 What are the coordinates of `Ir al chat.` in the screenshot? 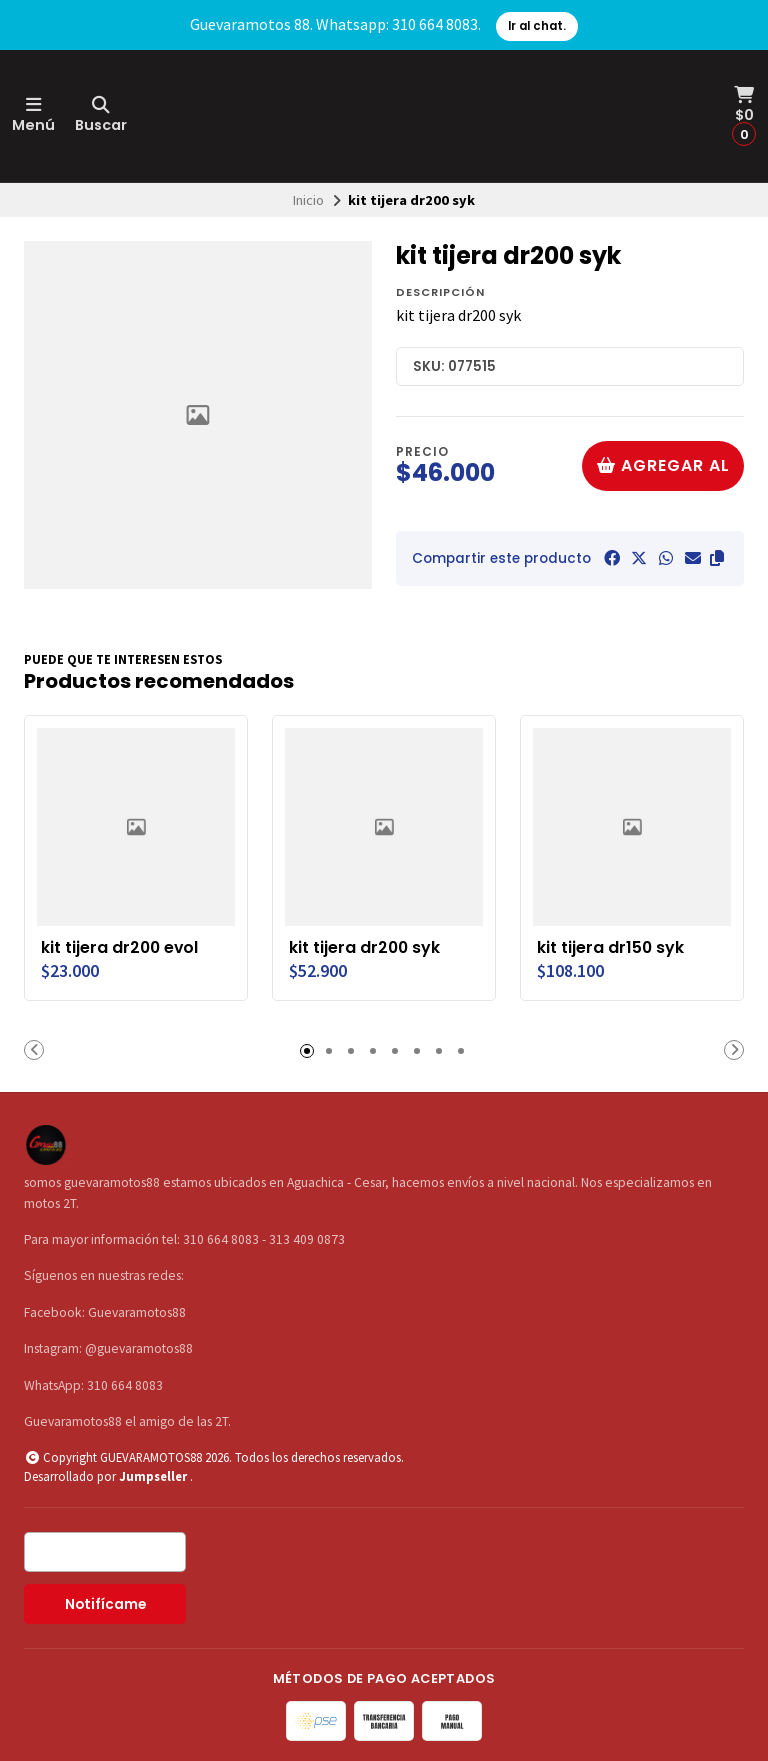 It's located at (537, 26).